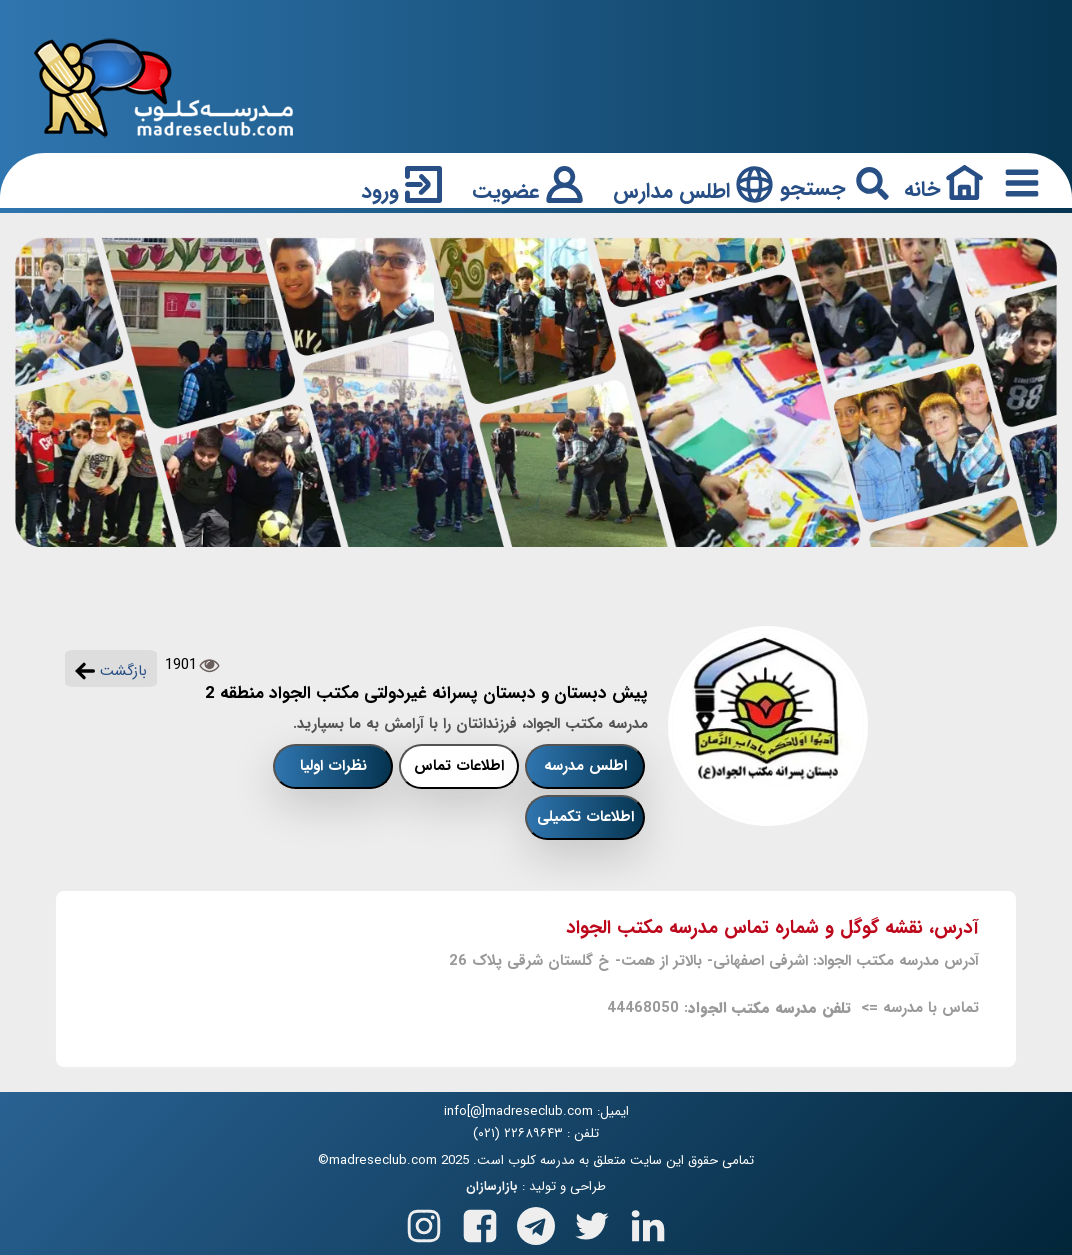 The image size is (1072, 1255). I want to click on بازگشت, so click(111, 671).